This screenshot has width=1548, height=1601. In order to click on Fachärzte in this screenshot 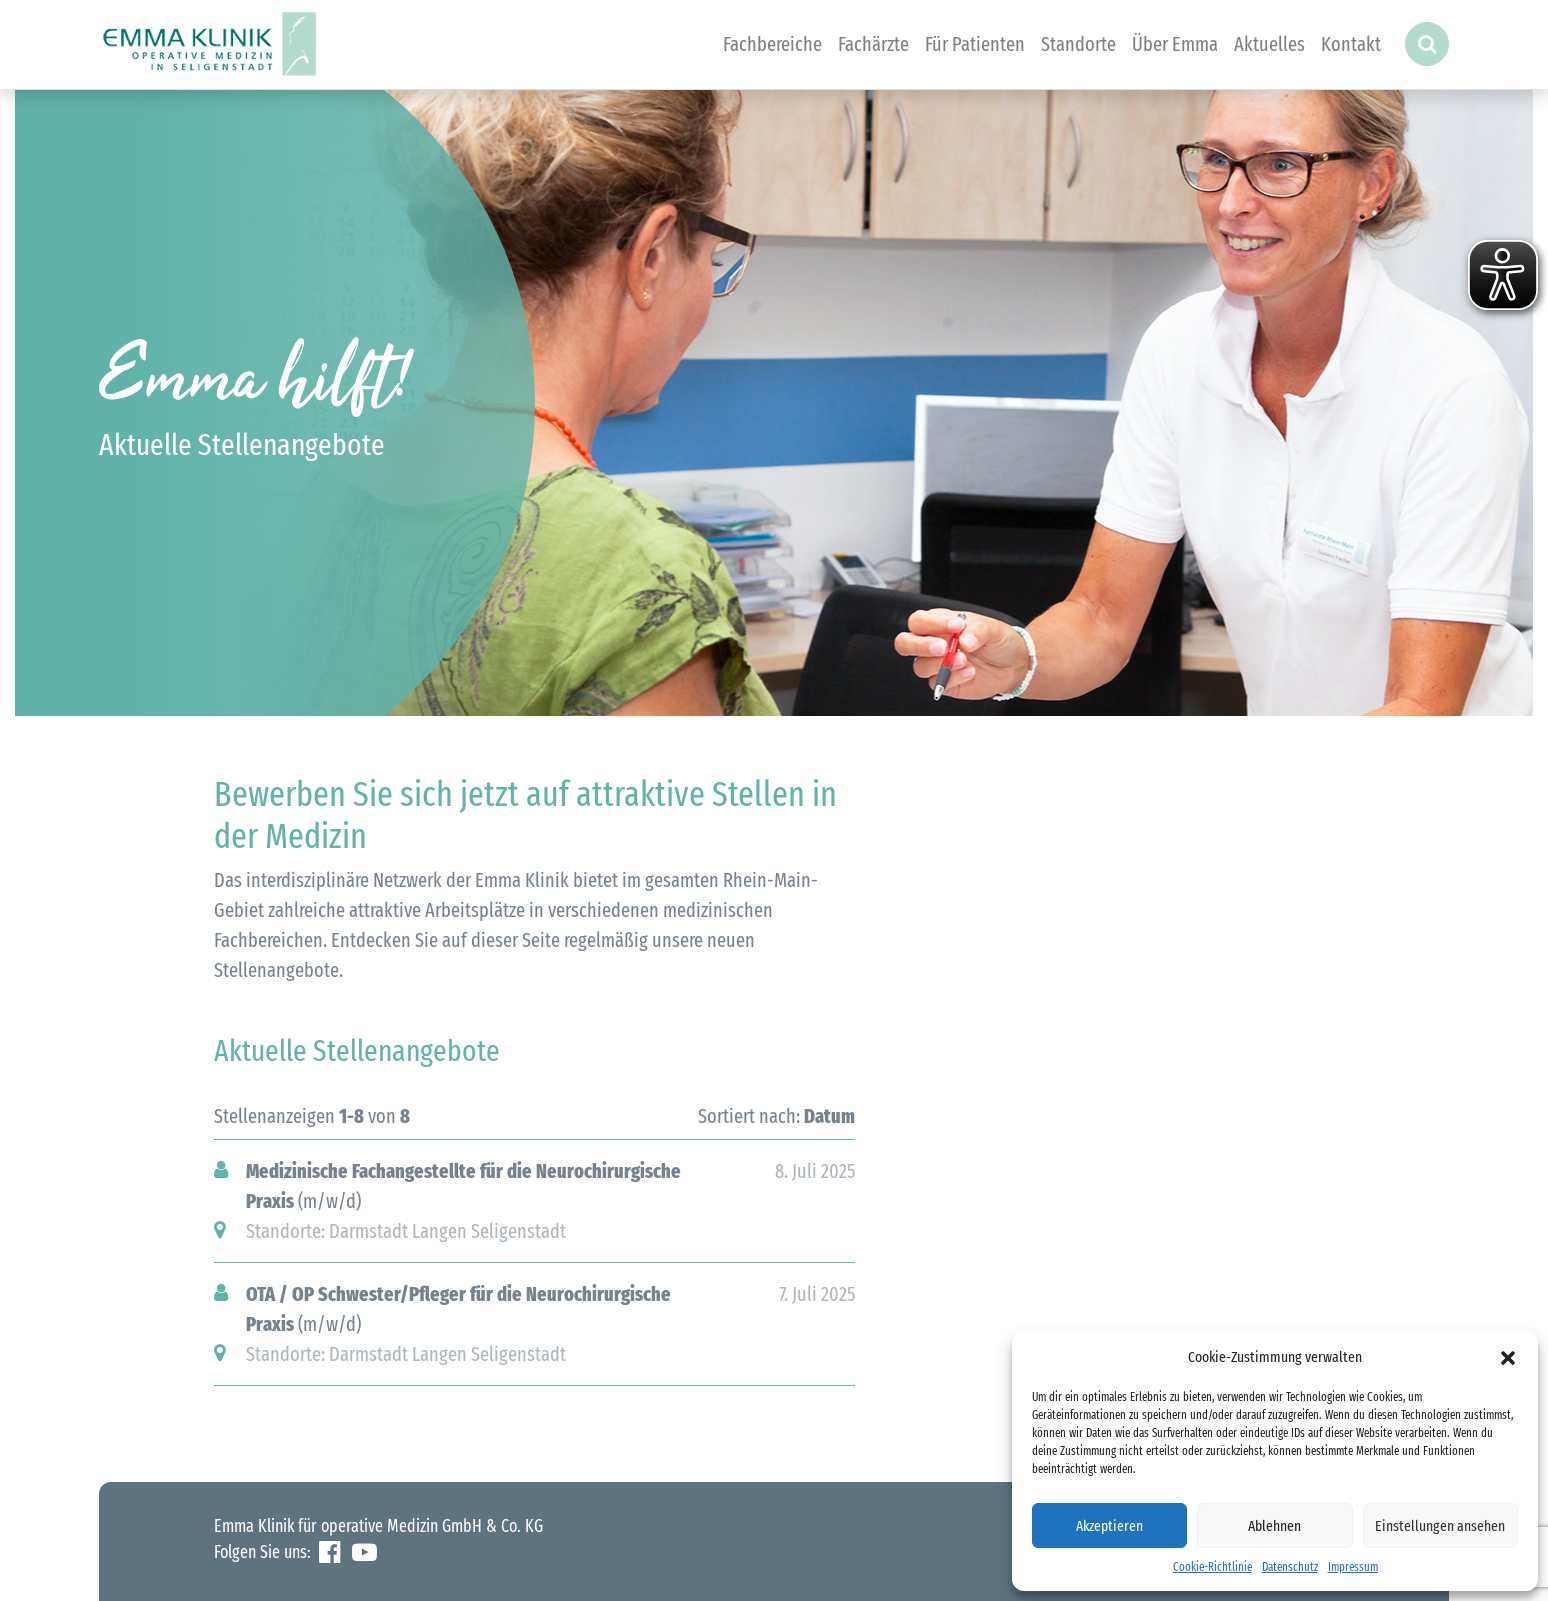, I will do `click(873, 44)`.